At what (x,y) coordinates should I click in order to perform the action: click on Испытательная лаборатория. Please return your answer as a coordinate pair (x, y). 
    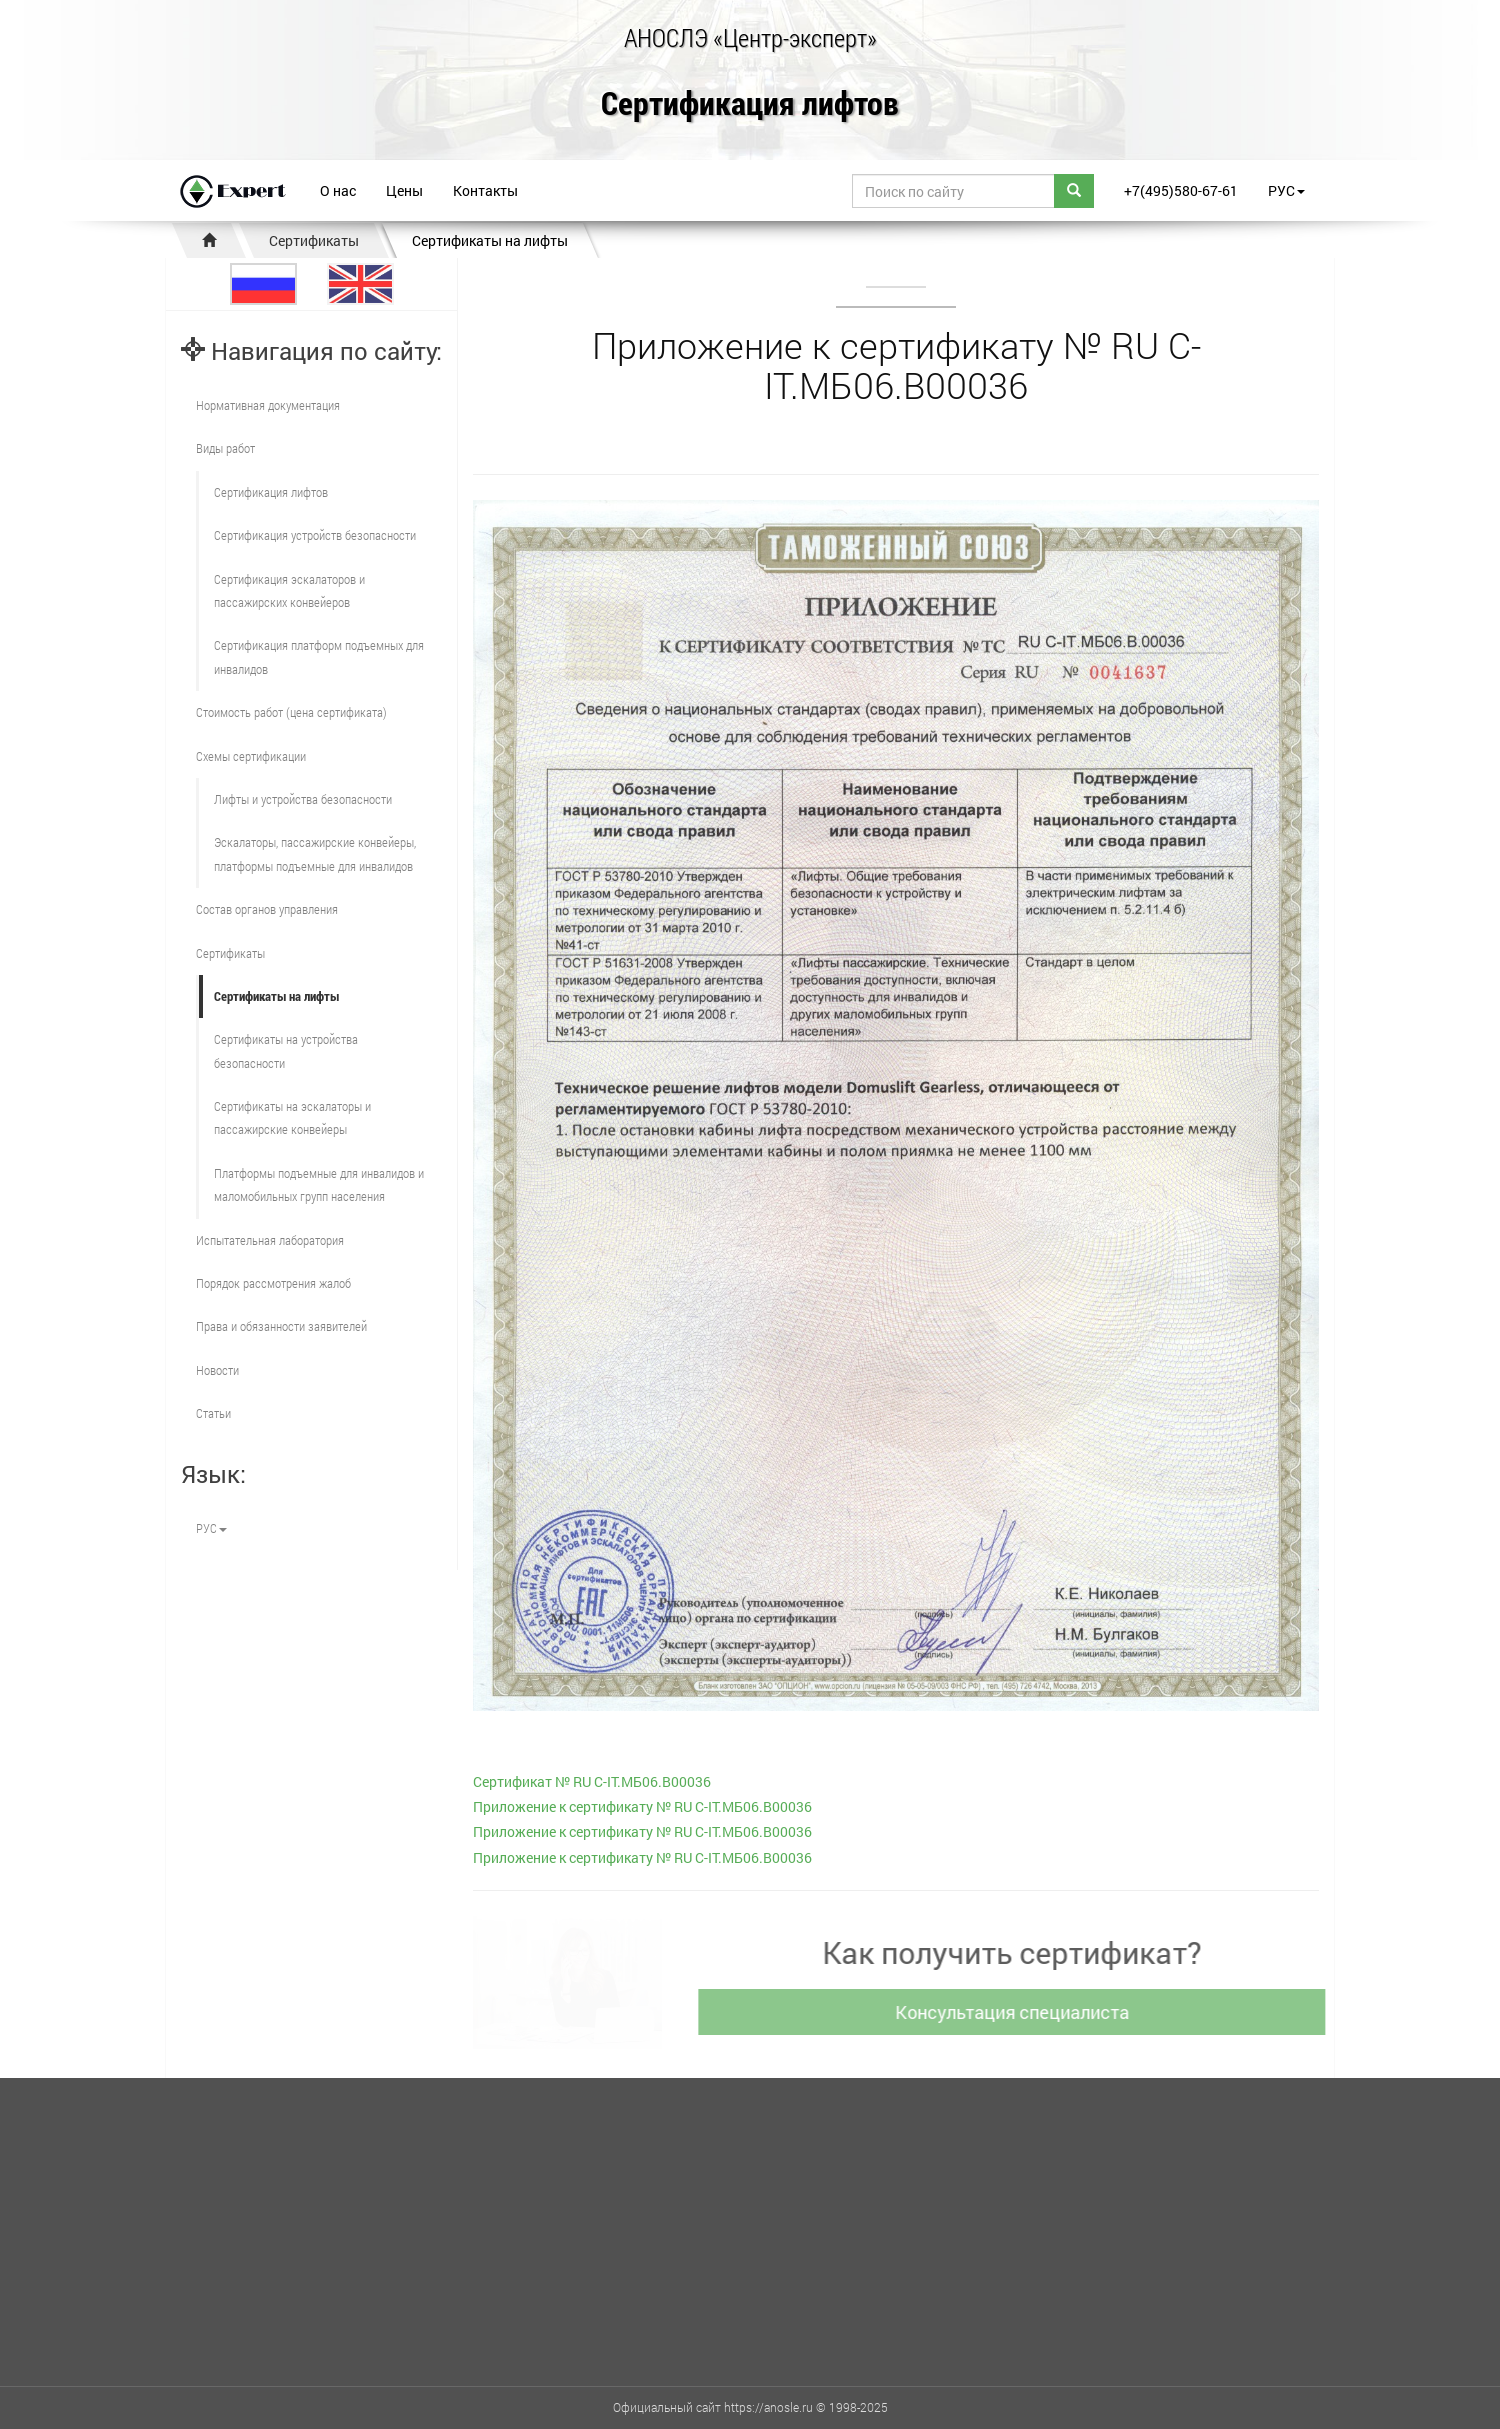
    Looking at the image, I should click on (270, 1240).